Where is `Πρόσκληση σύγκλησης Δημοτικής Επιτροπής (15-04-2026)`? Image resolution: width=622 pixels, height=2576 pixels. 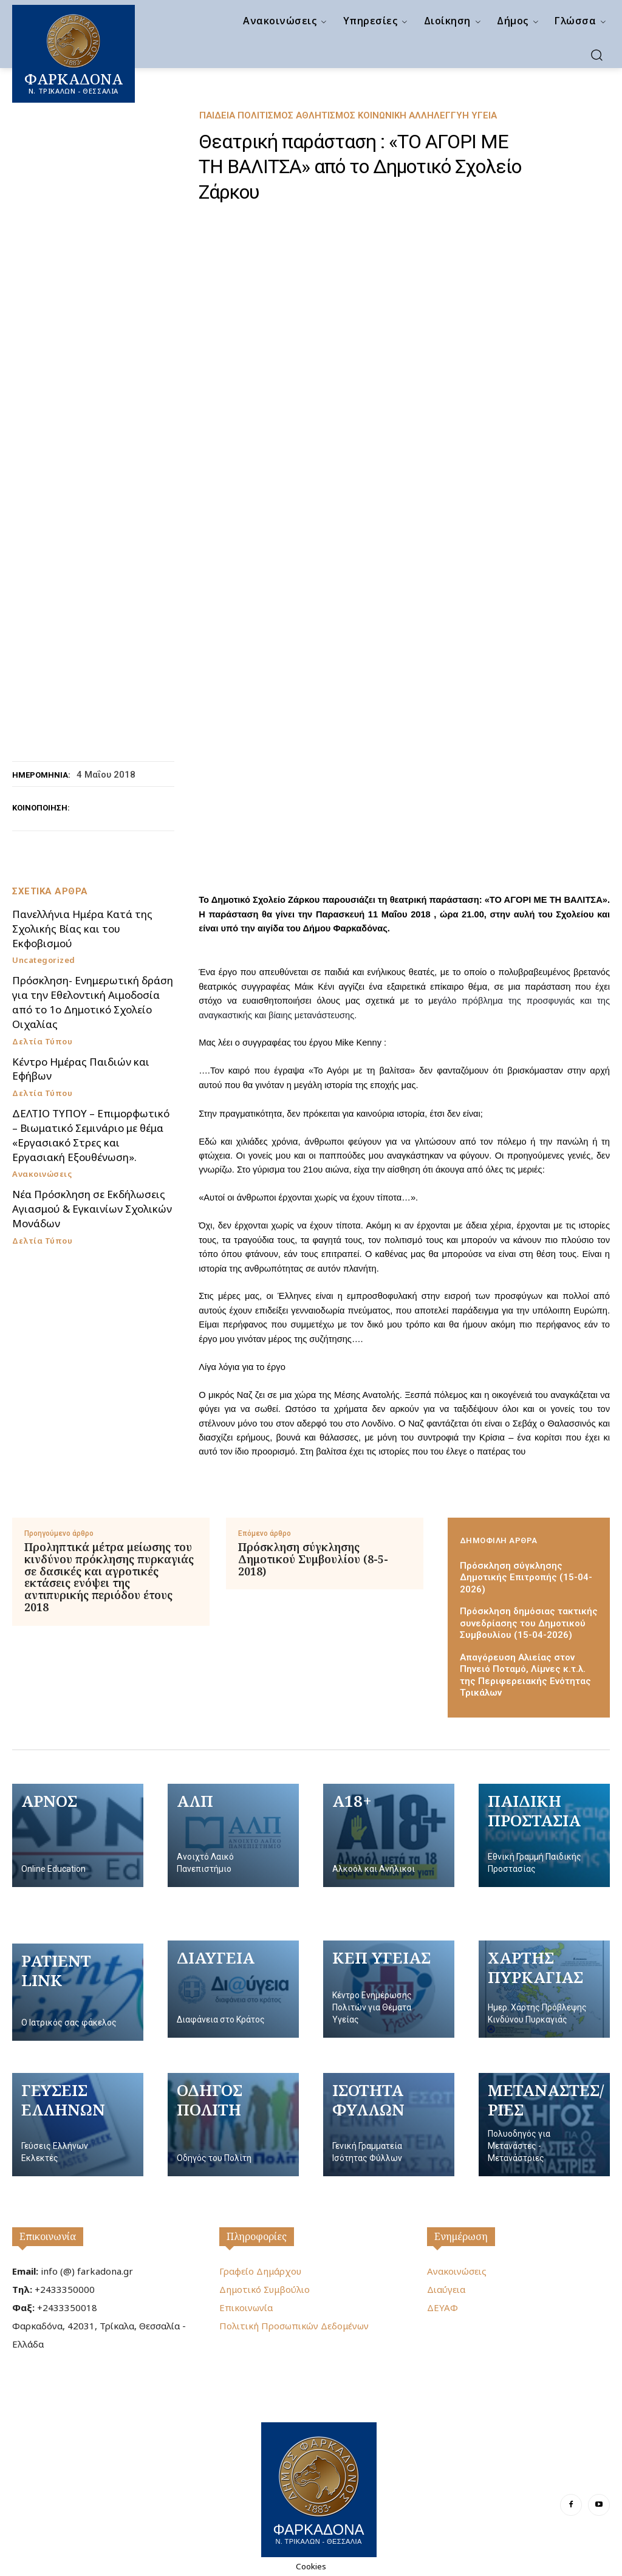 Πρόσκληση σύγκλησης Δημοτικής Επιτροπής (15-04-2026) is located at coordinates (526, 1577).